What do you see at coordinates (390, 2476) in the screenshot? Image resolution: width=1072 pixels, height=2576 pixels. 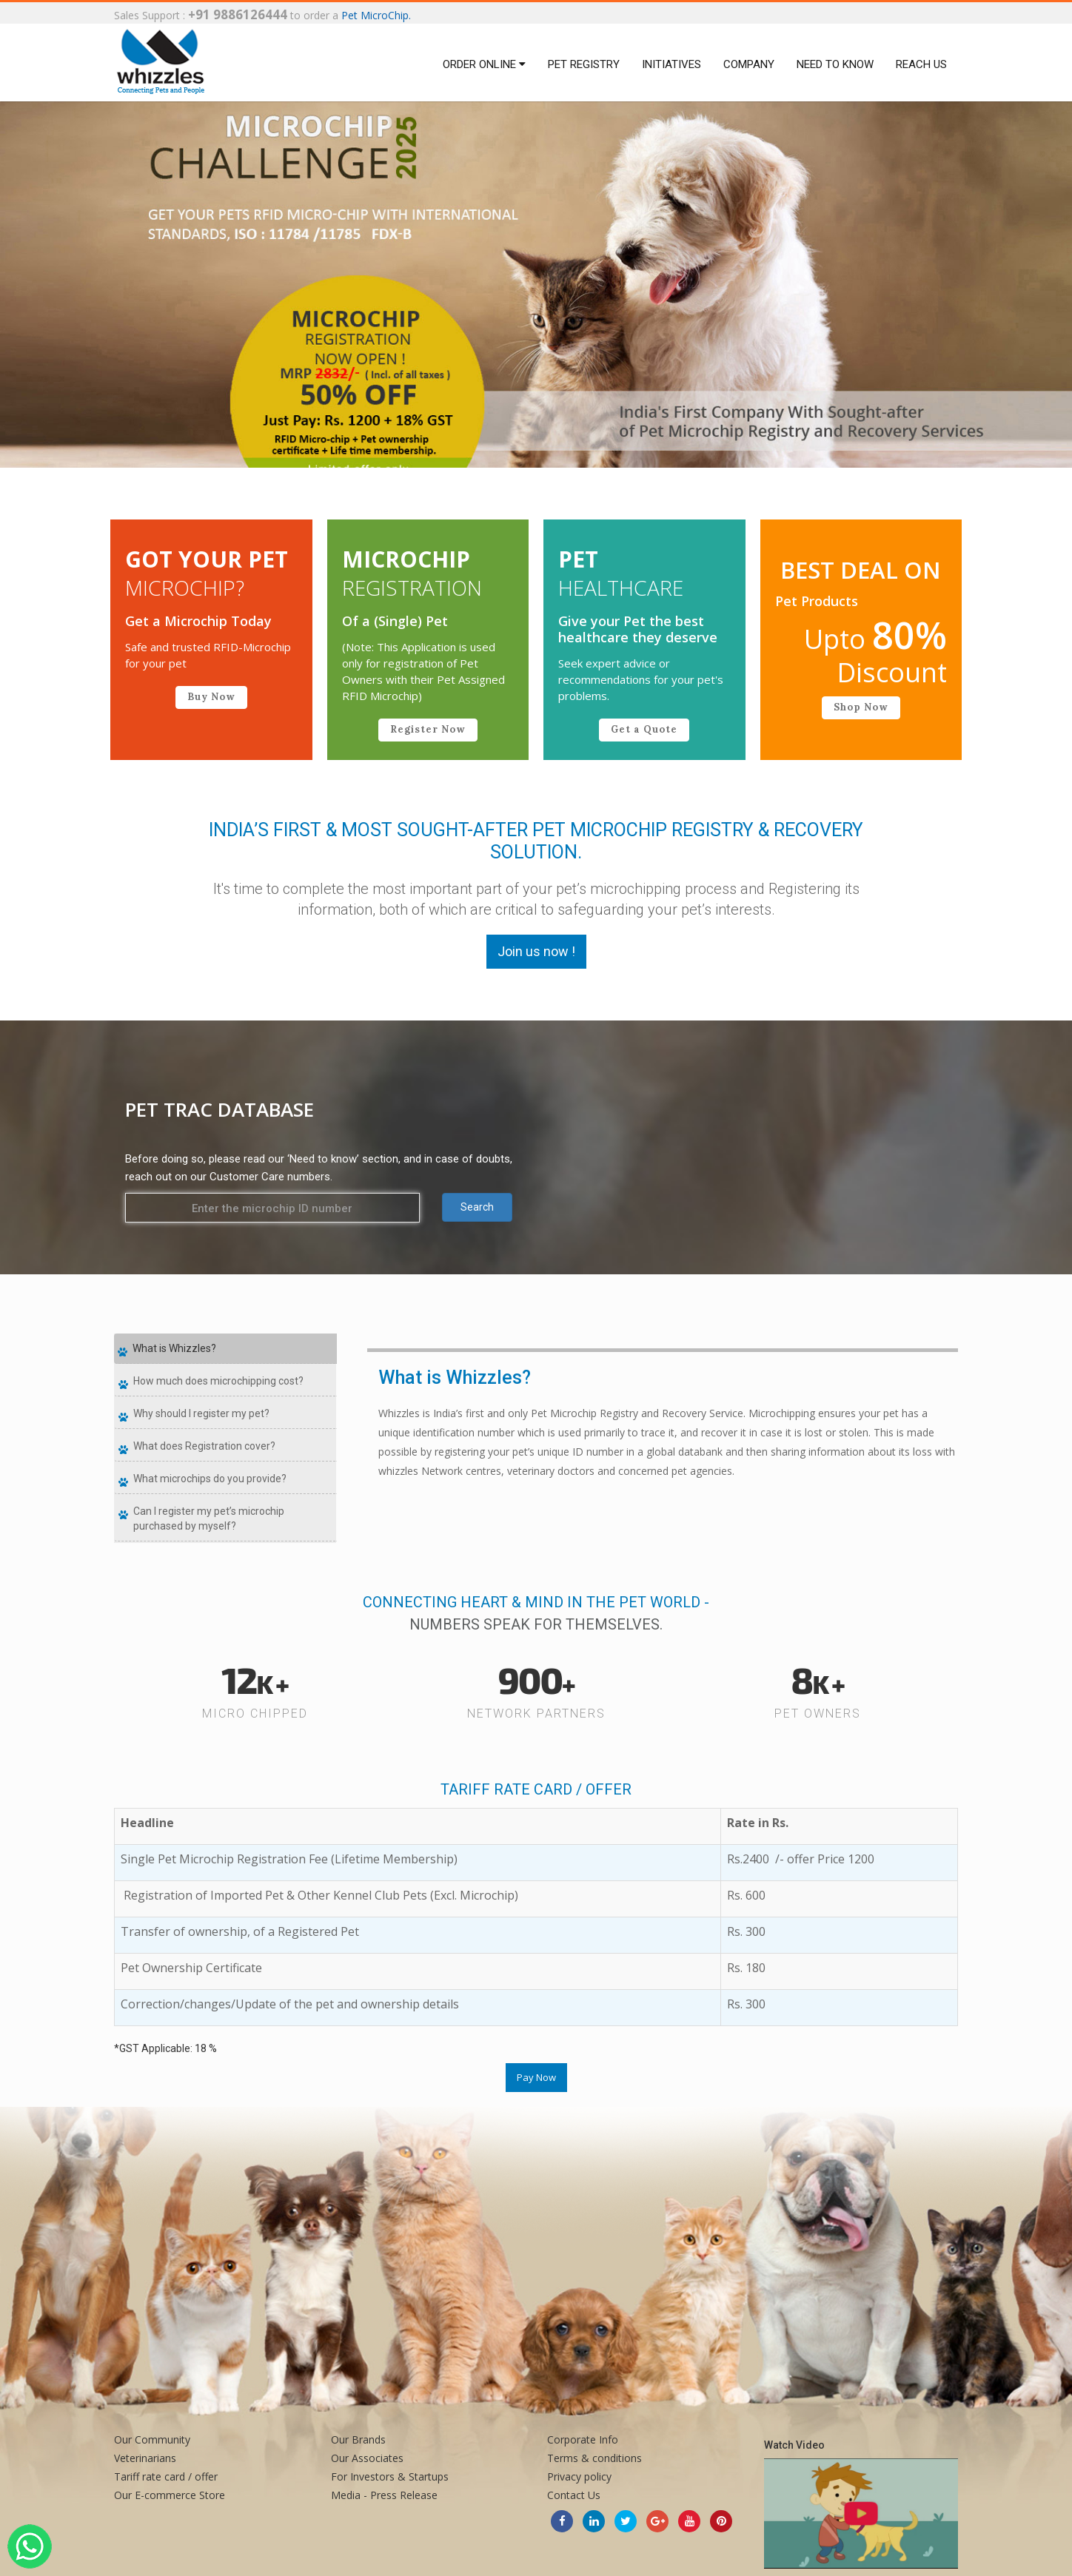 I see `For Investors & Startups` at bounding box center [390, 2476].